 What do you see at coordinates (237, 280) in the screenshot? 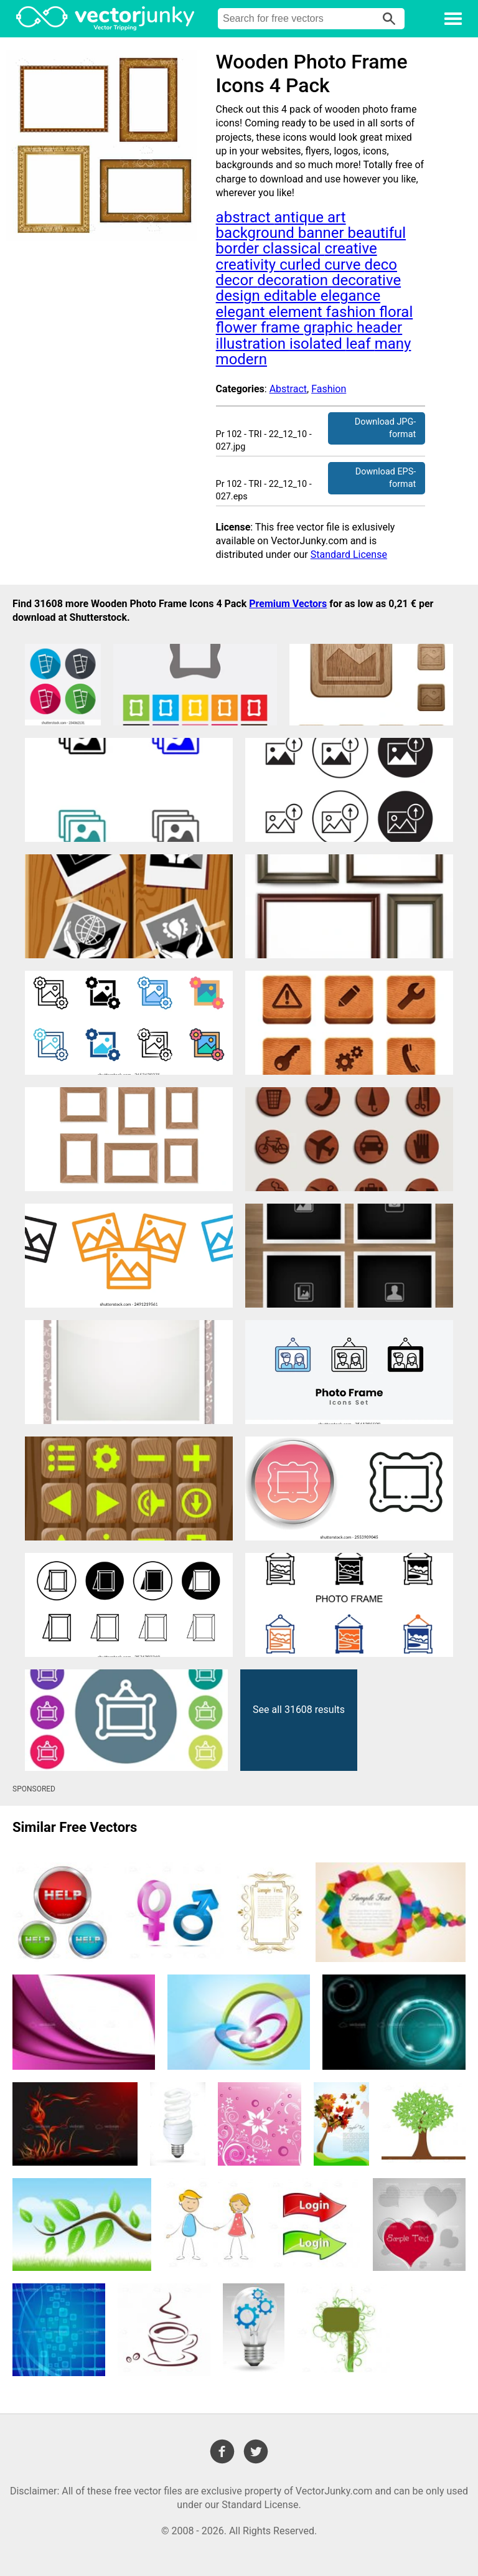
I see `decor` at bounding box center [237, 280].